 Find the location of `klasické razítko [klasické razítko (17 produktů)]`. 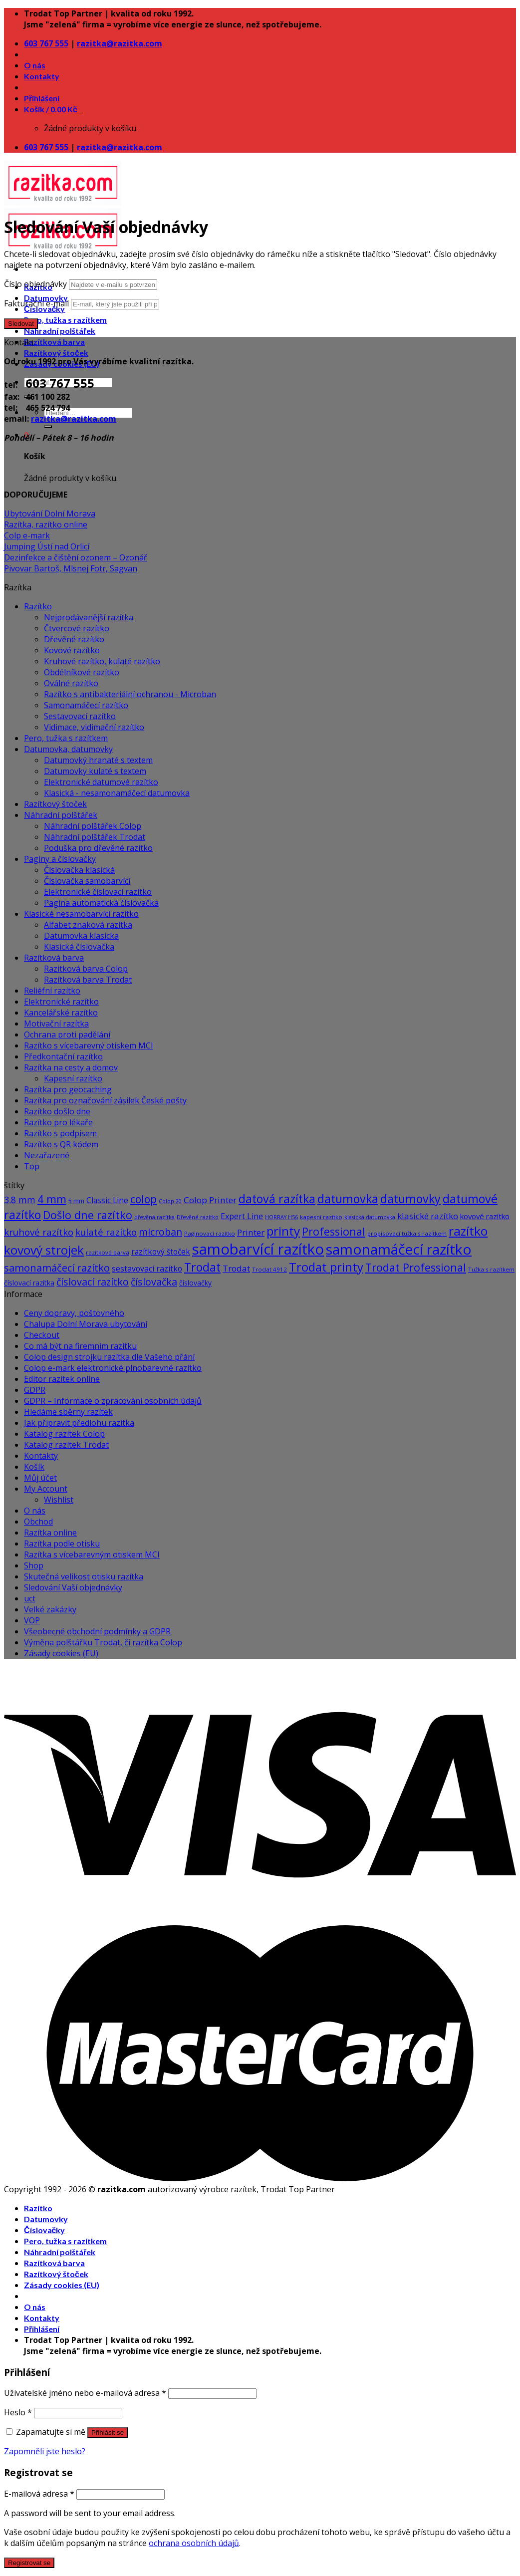

klasické razítko [klasické razítko (17 produktů)] is located at coordinates (427, 1216).